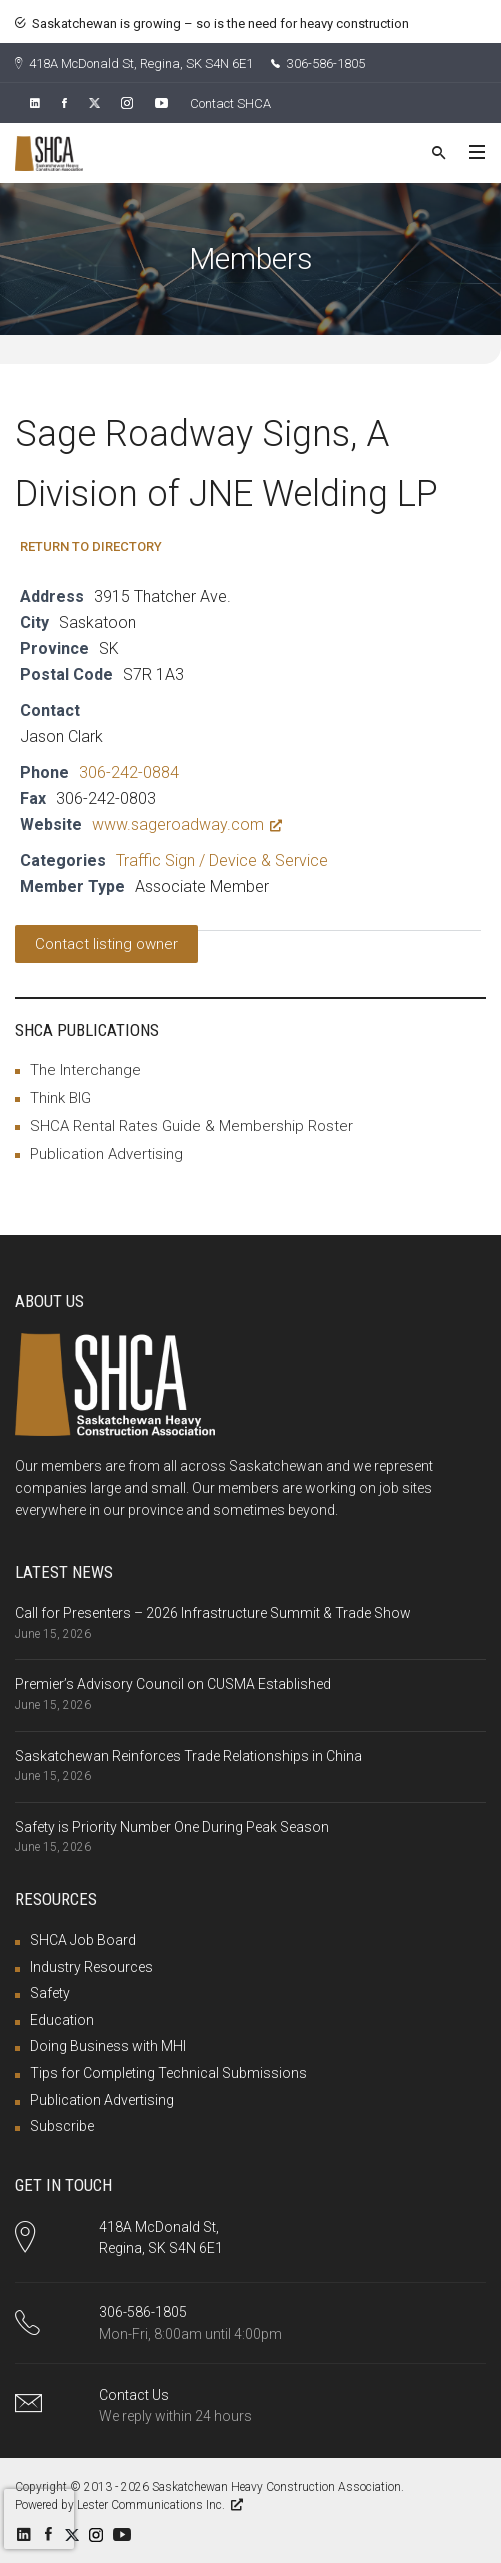 The height and width of the screenshot is (2563, 501). I want to click on SHCA Job Board, so click(83, 1940).